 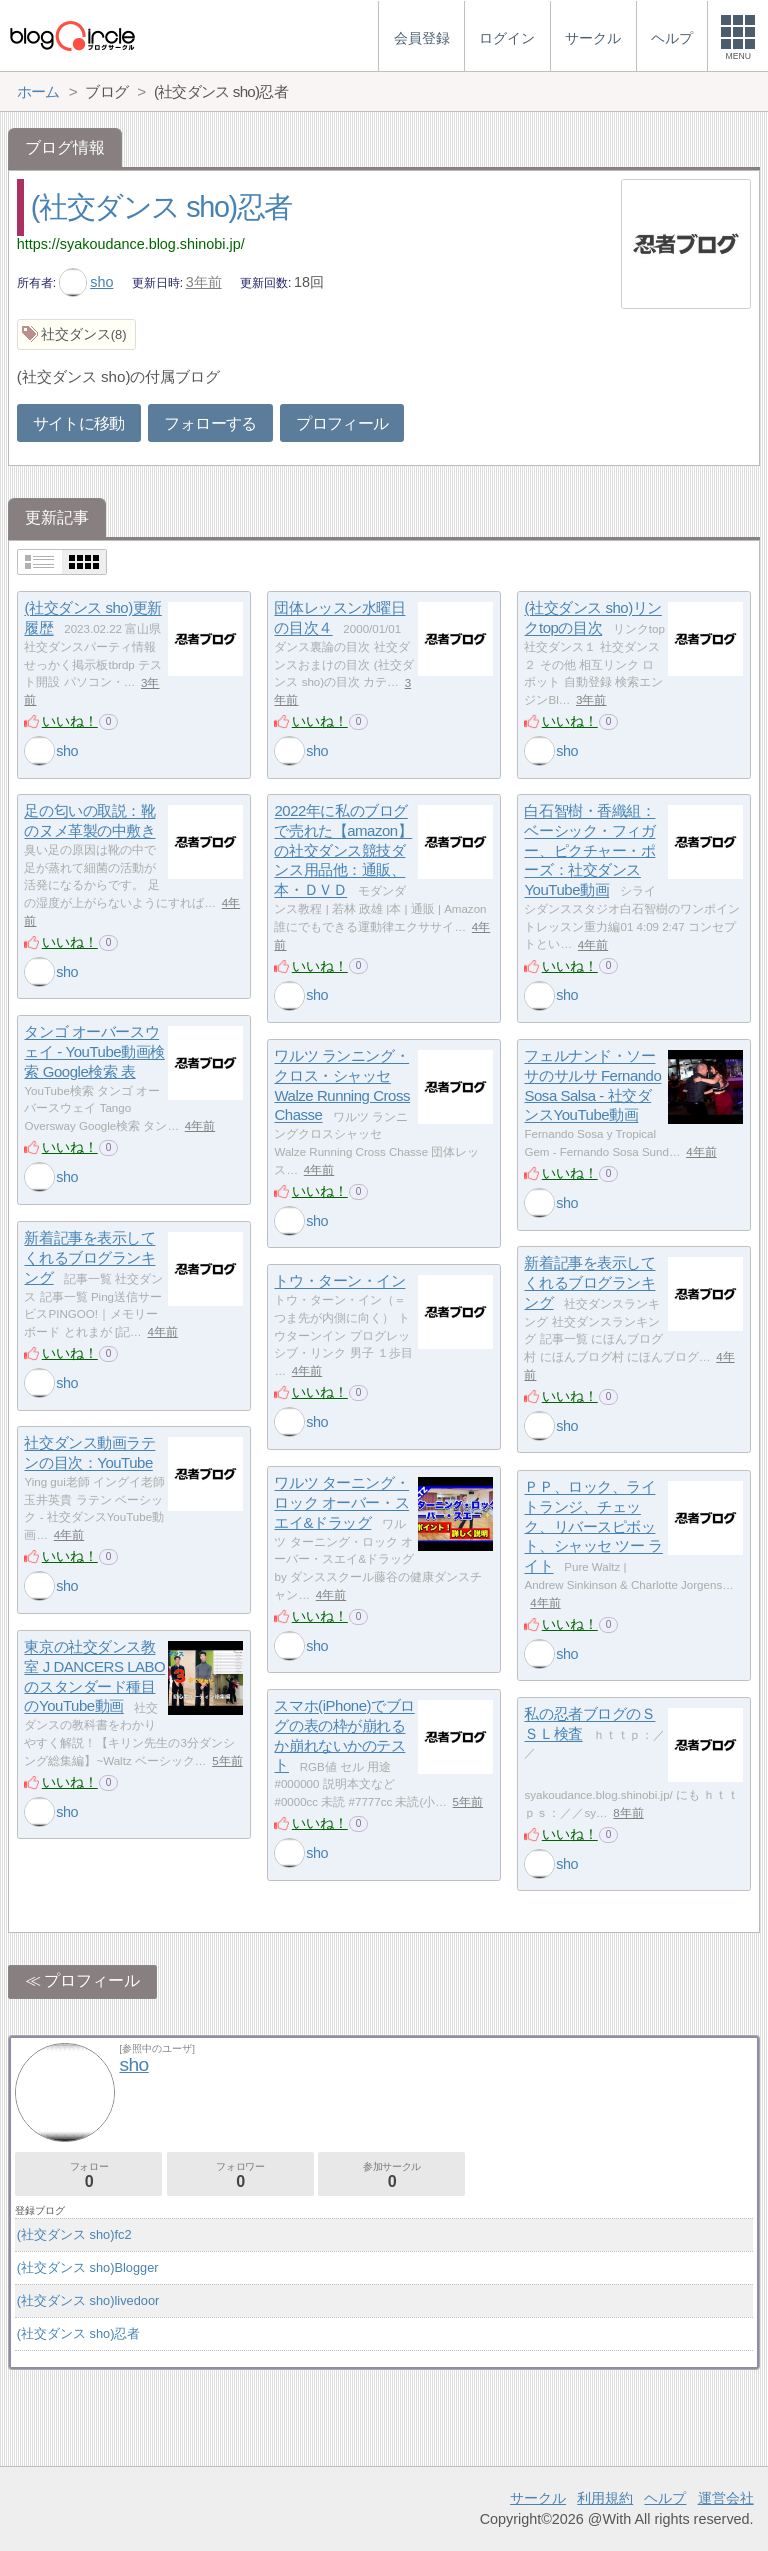 What do you see at coordinates (665, 2498) in the screenshot?
I see `ヘルプ` at bounding box center [665, 2498].